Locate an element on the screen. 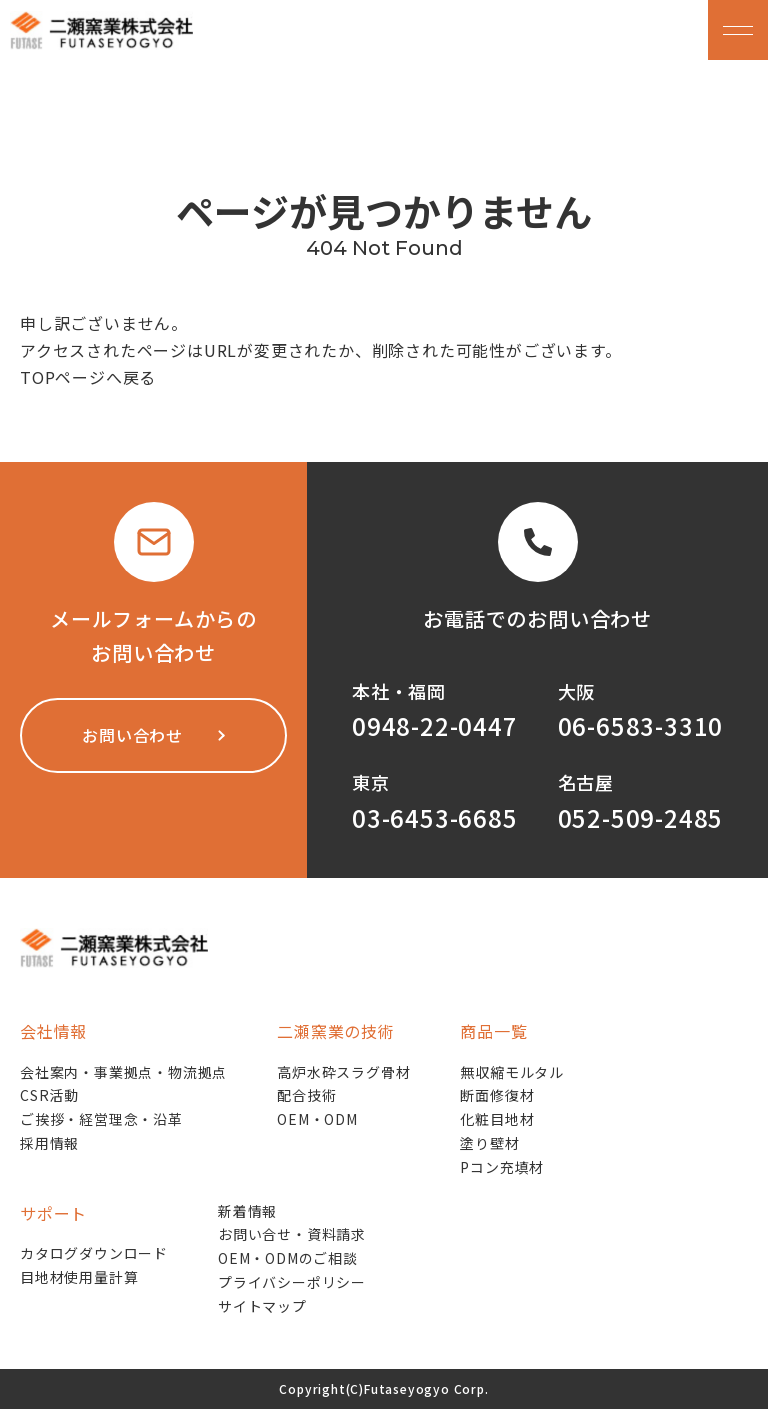  03-6453-6685 is located at coordinates (435, 817).